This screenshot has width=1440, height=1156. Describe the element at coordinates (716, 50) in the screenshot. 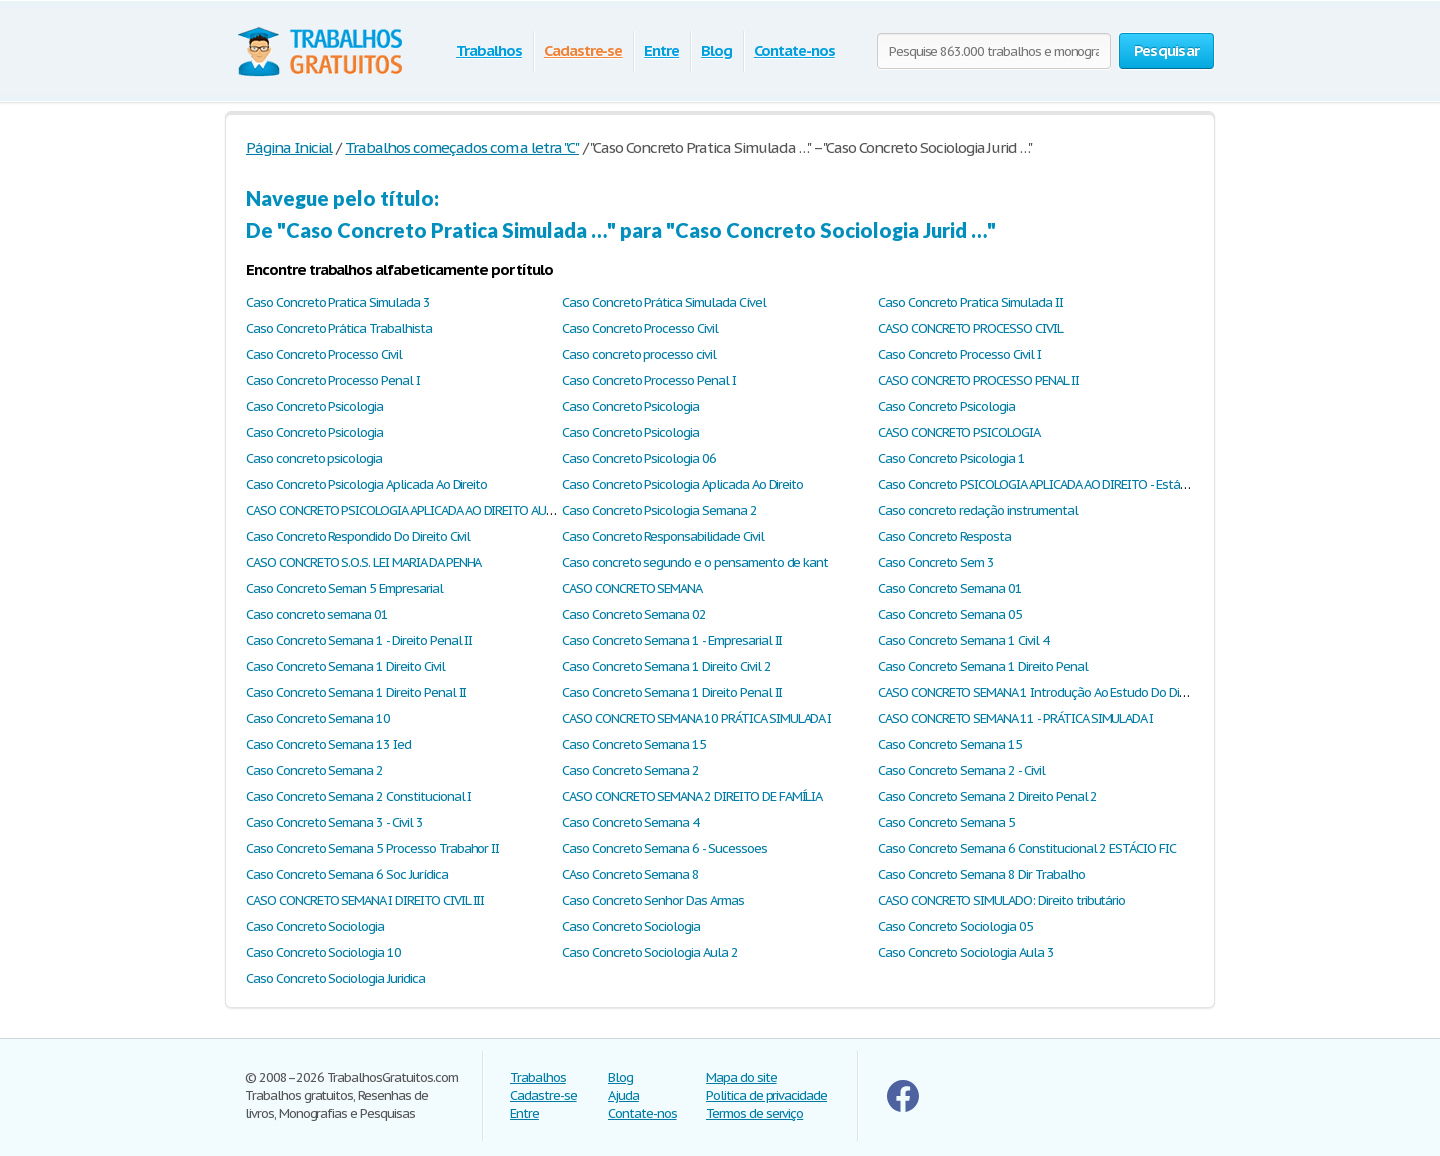

I see `Blog` at that location.